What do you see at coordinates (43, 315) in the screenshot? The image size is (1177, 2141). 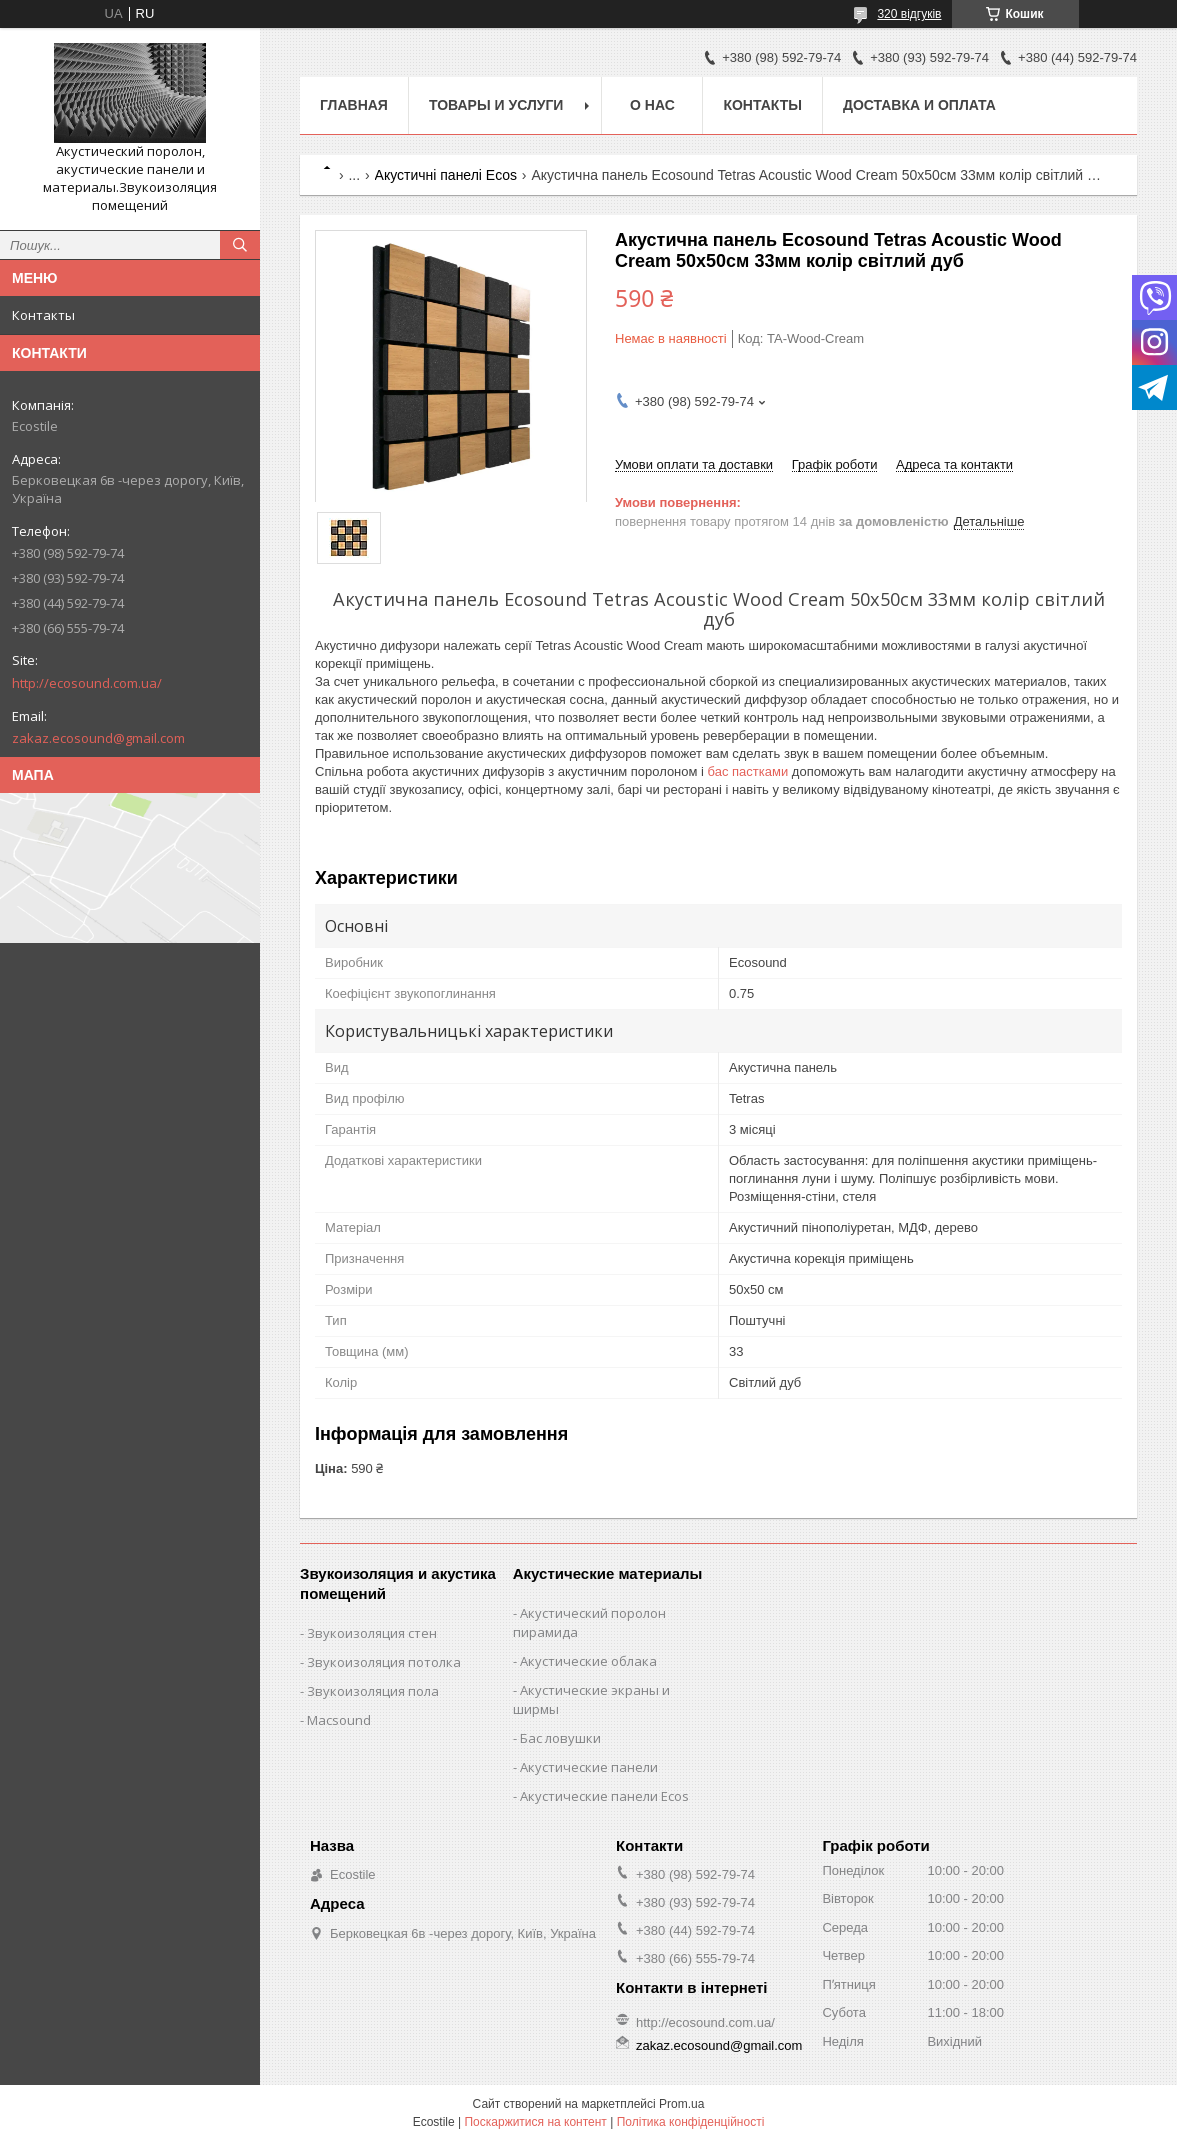 I see `Контакты` at bounding box center [43, 315].